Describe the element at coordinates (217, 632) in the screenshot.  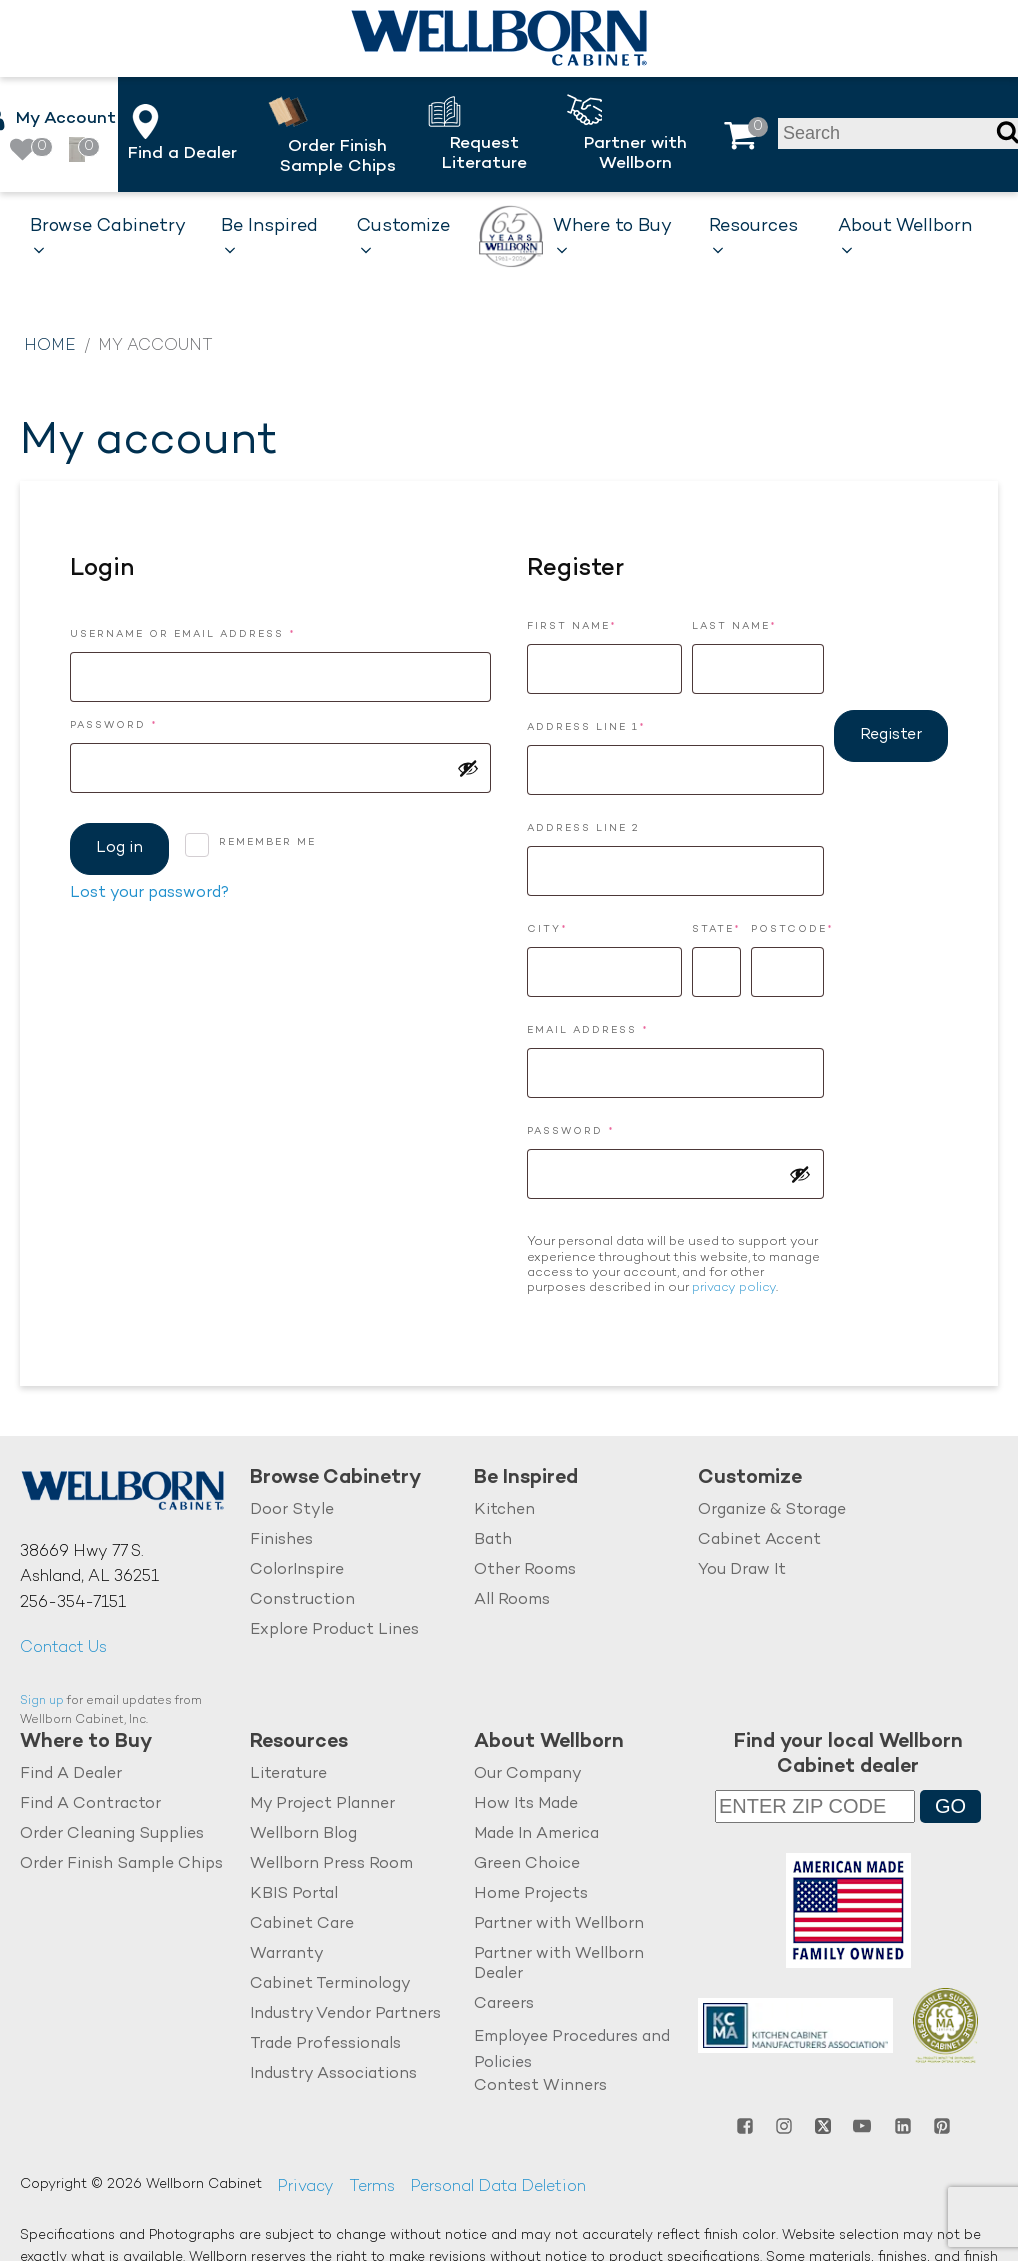
I see `Username or email address` at that location.